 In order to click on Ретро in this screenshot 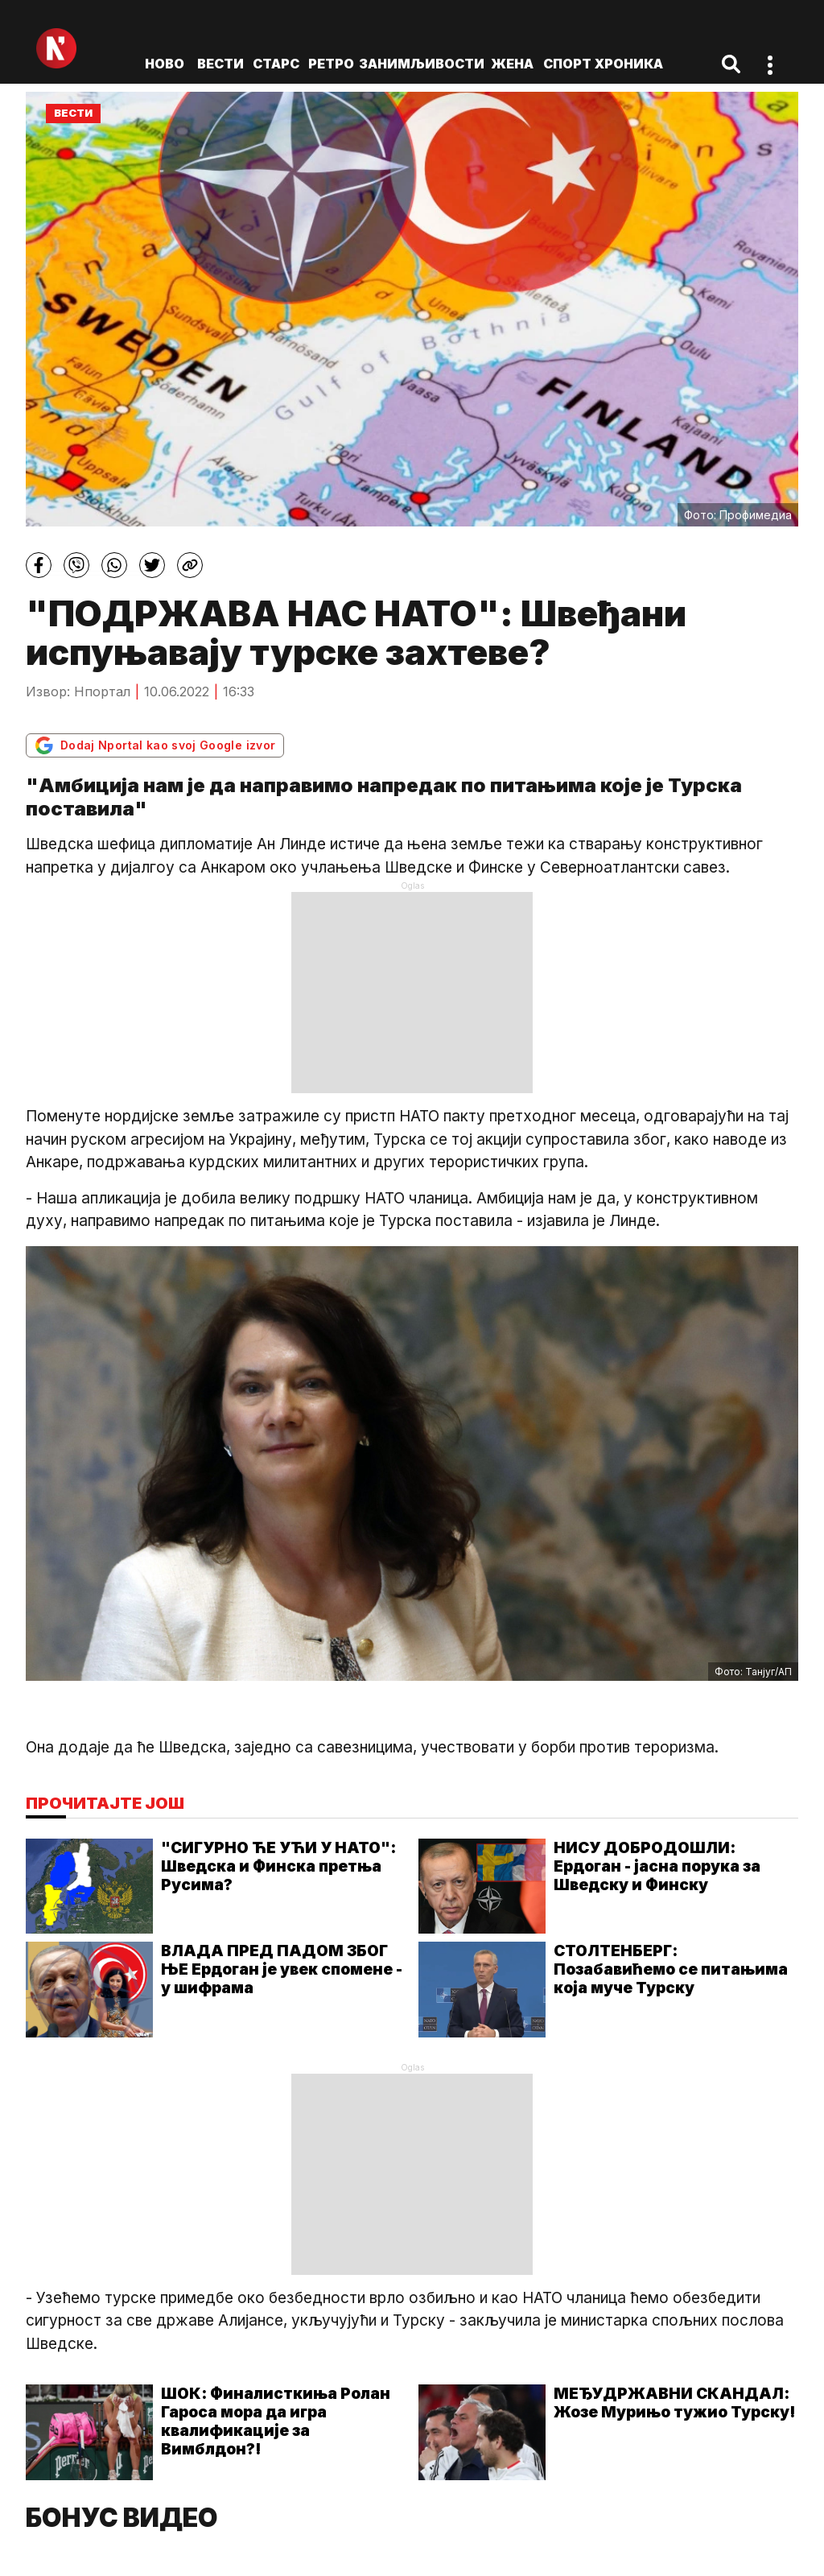, I will do `click(331, 64)`.